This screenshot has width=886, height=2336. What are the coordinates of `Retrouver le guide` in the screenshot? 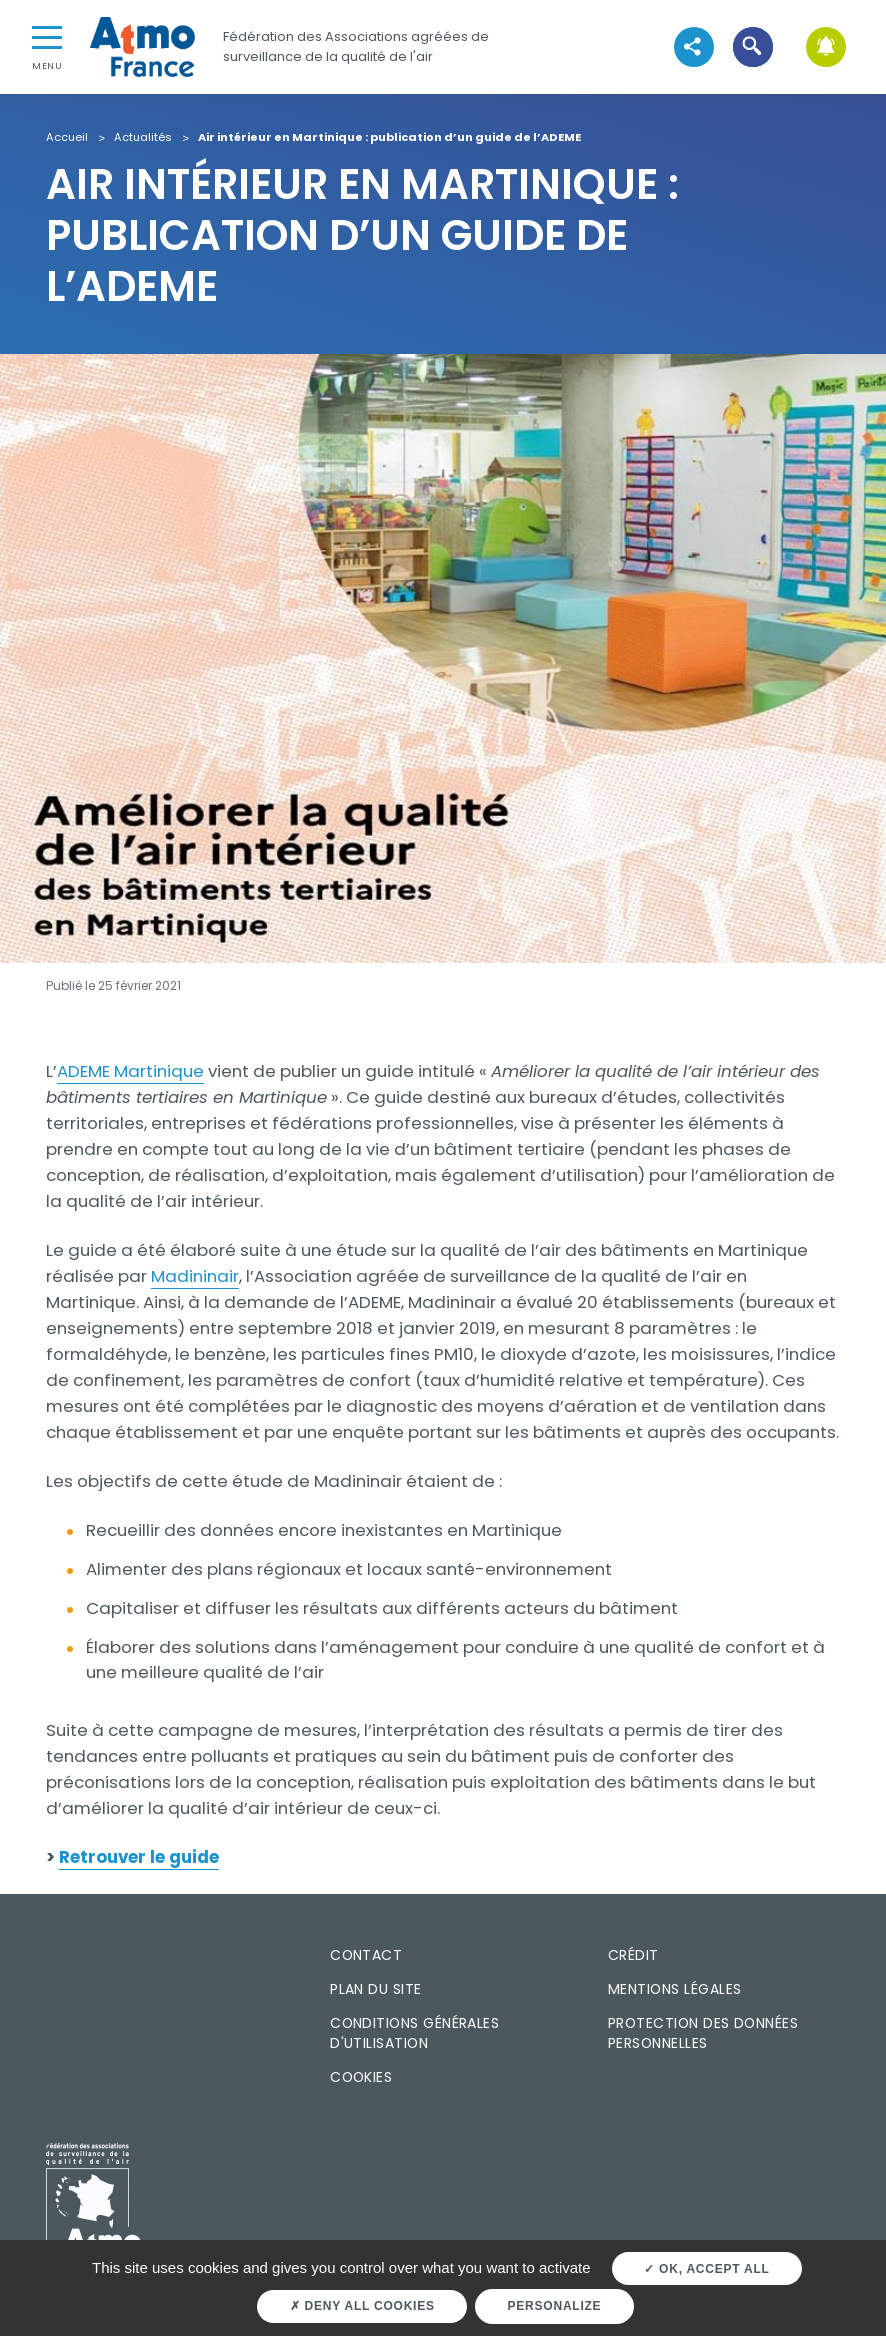 It's located at (139, 1857).